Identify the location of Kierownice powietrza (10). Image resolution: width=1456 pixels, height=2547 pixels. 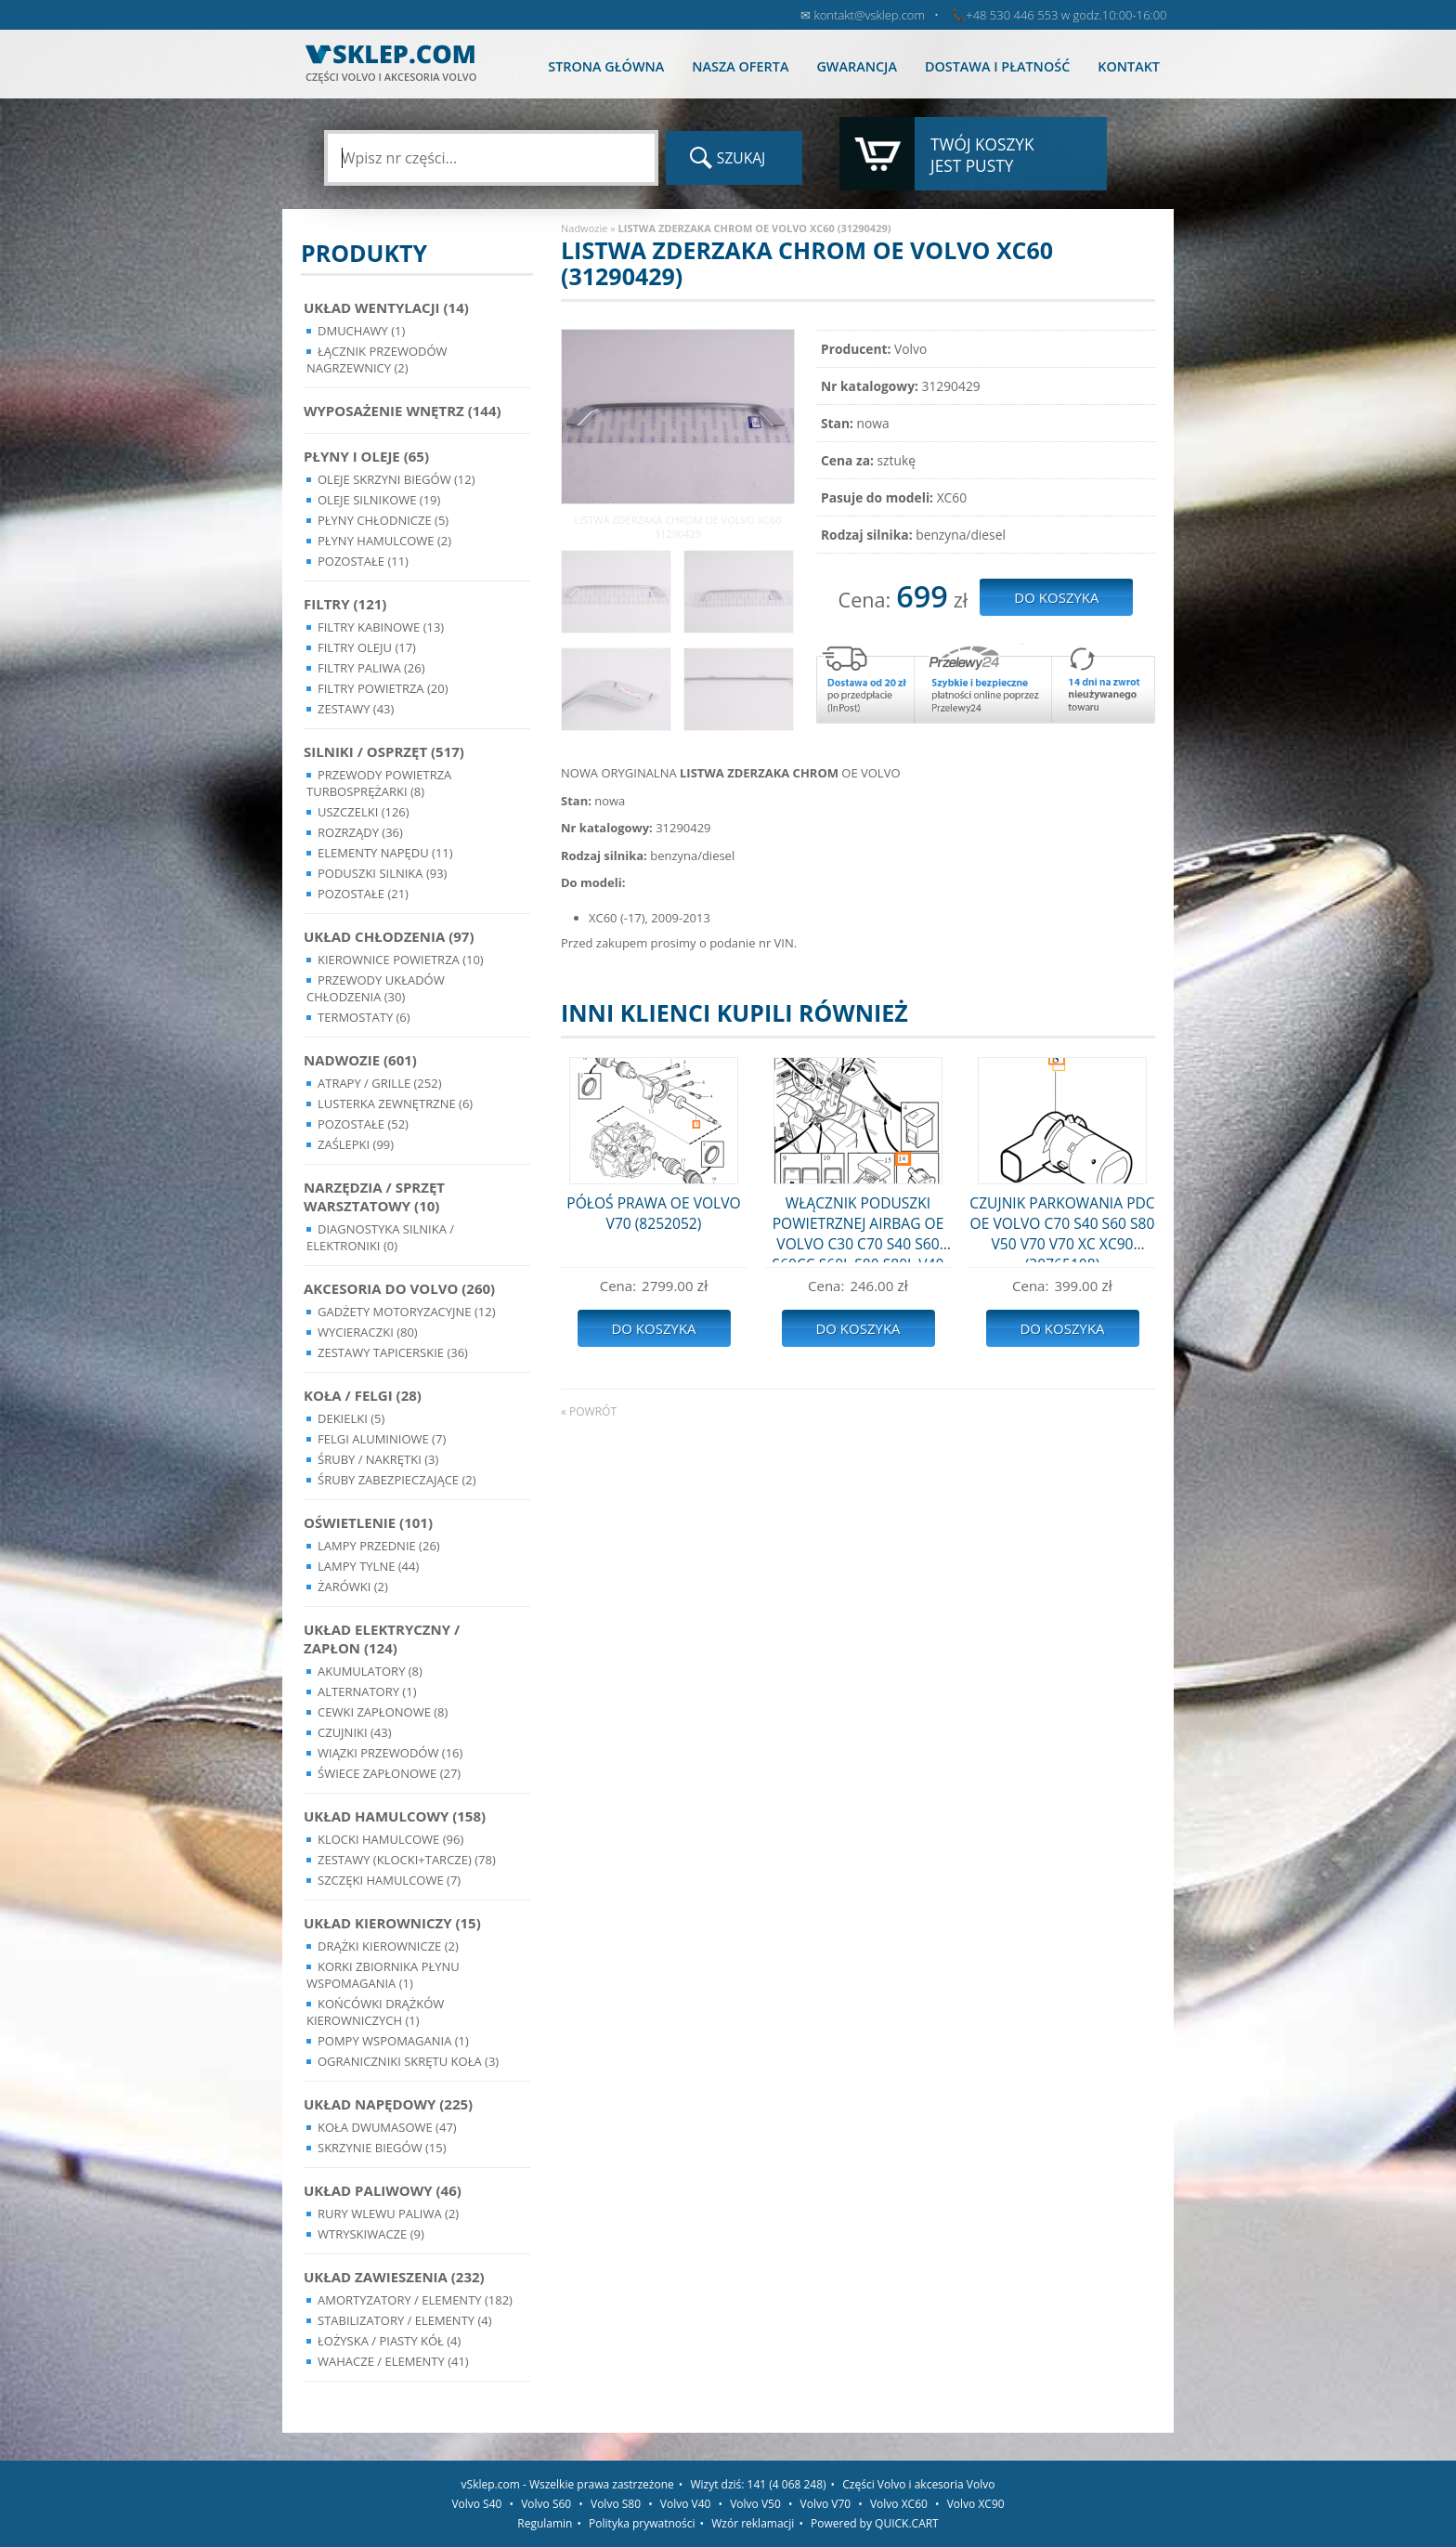
(401, 959).